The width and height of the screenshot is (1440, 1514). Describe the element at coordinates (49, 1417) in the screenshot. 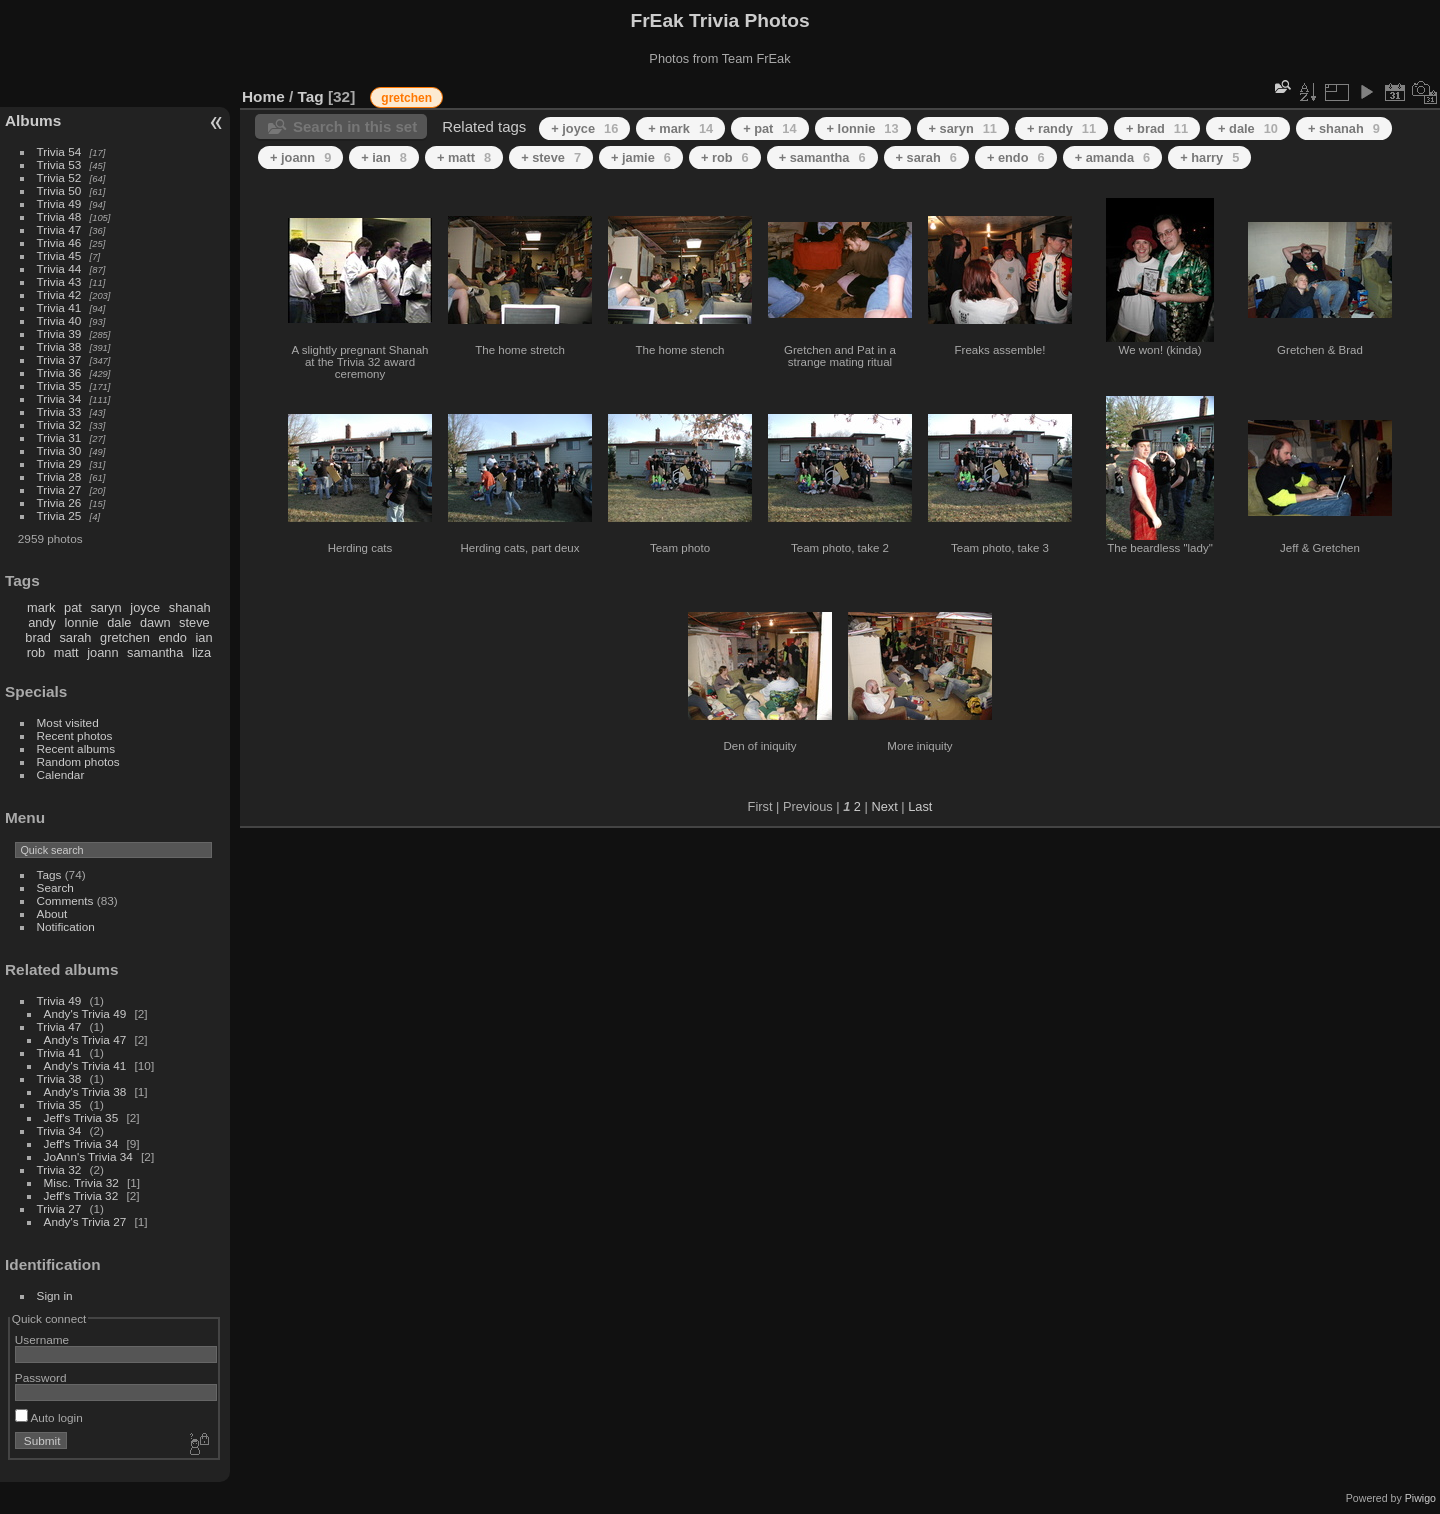

I see `Auto login` at that location.